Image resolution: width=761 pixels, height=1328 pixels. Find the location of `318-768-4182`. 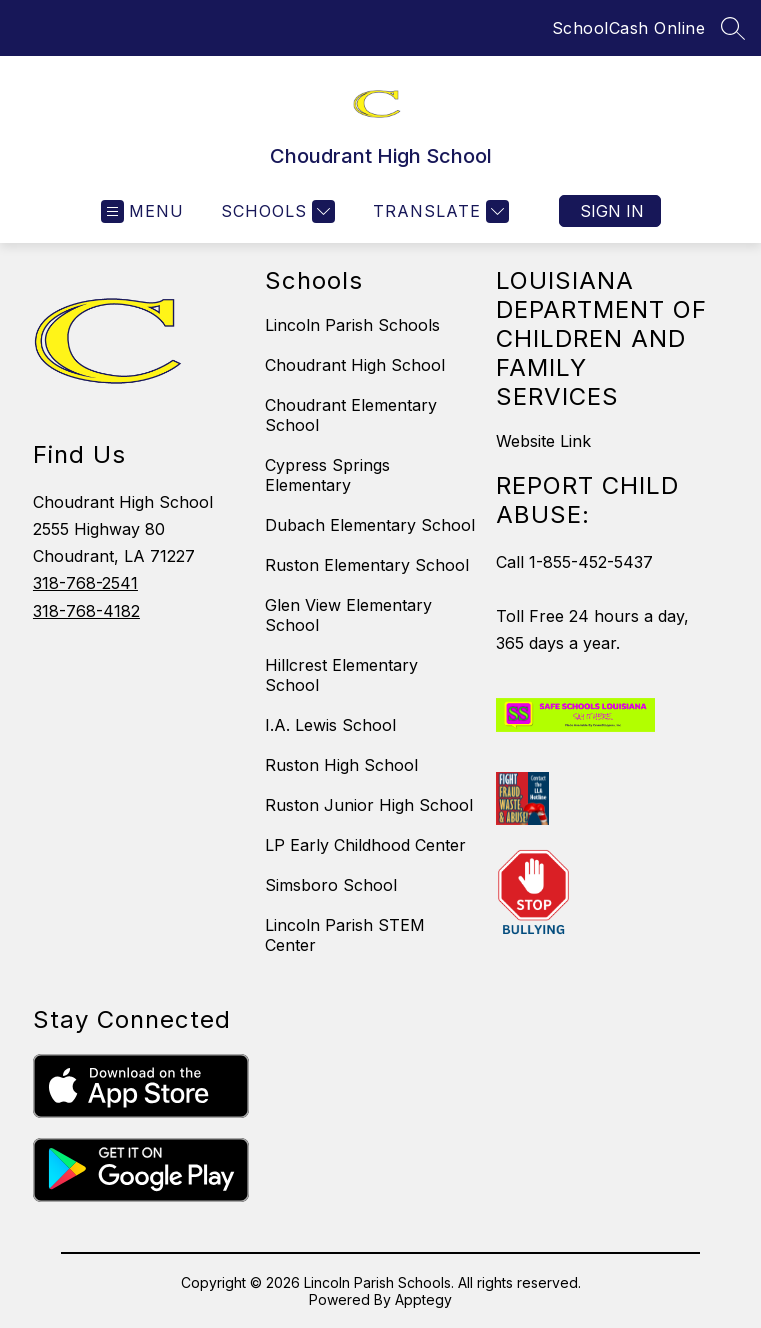

318-768-4182 is located at coordinates (86, 611).